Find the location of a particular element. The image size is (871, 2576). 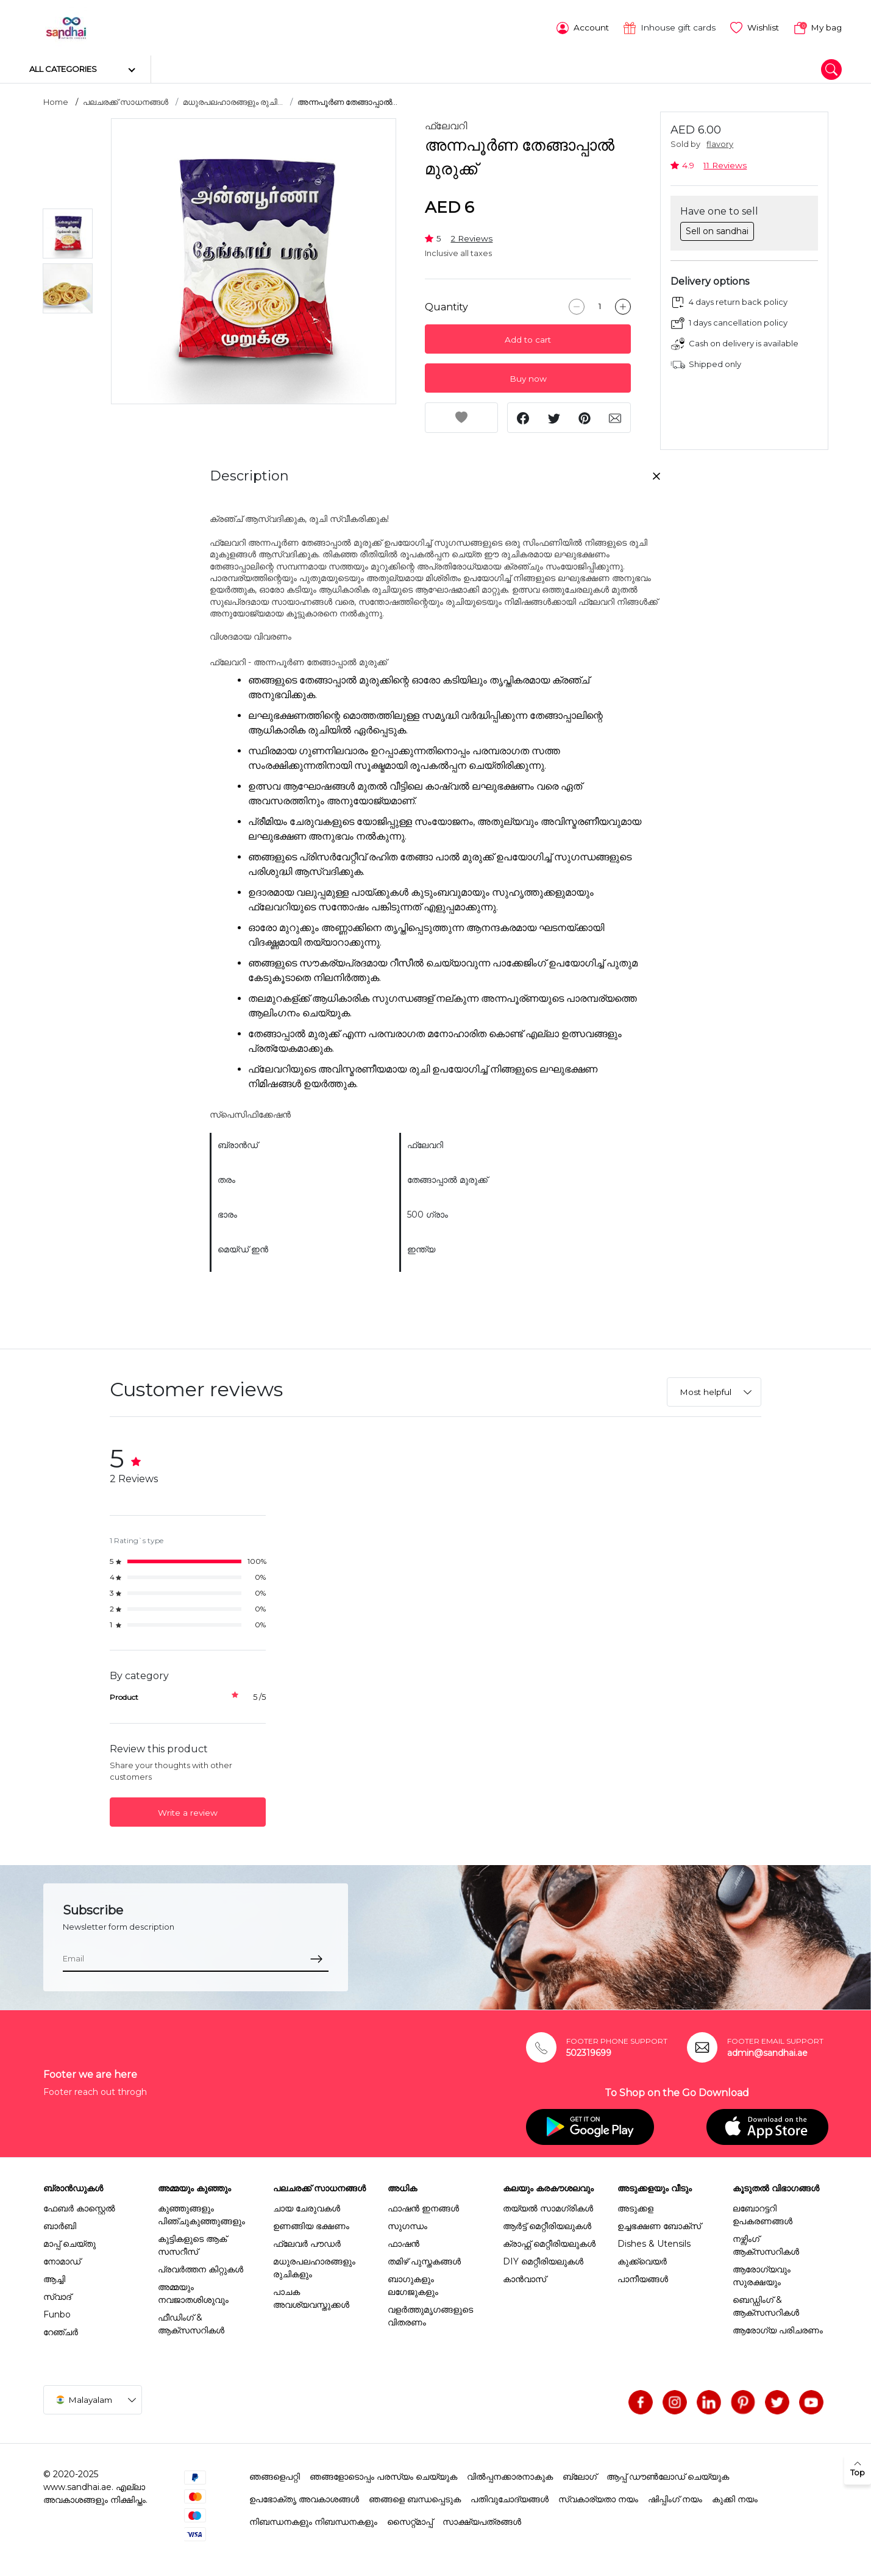

സാക്ഷ്യപത്രങ്ങൾ is located at coordinates (482, 2519).